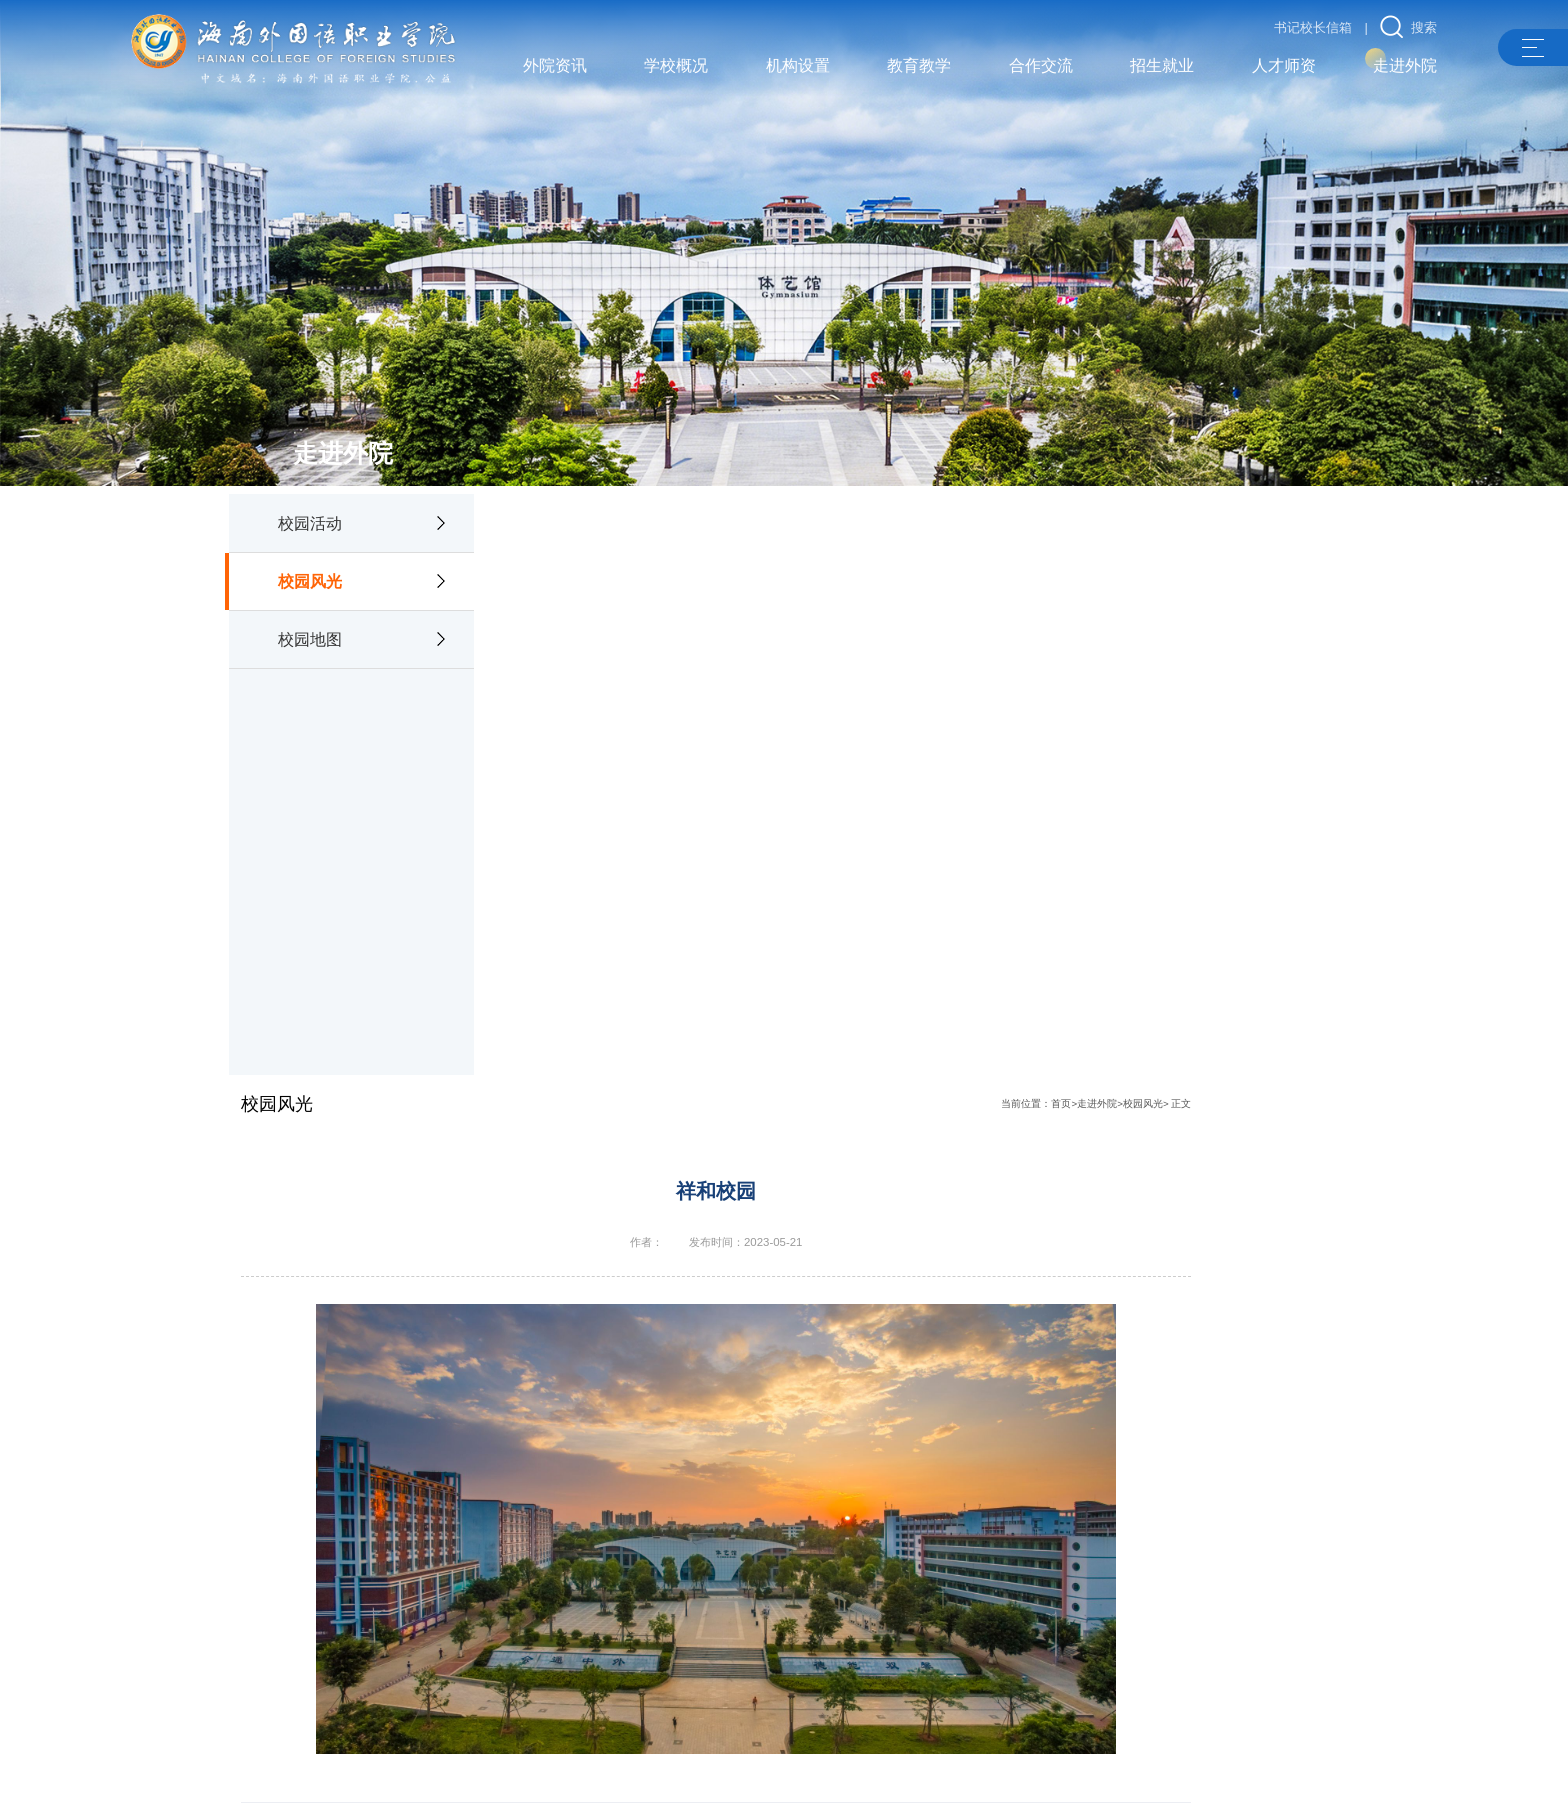 The width and height of the screenshot is (1568, 1812). Describe the element at coordinates (310, 573) in the screenshot. I see `校园风光` at that location.